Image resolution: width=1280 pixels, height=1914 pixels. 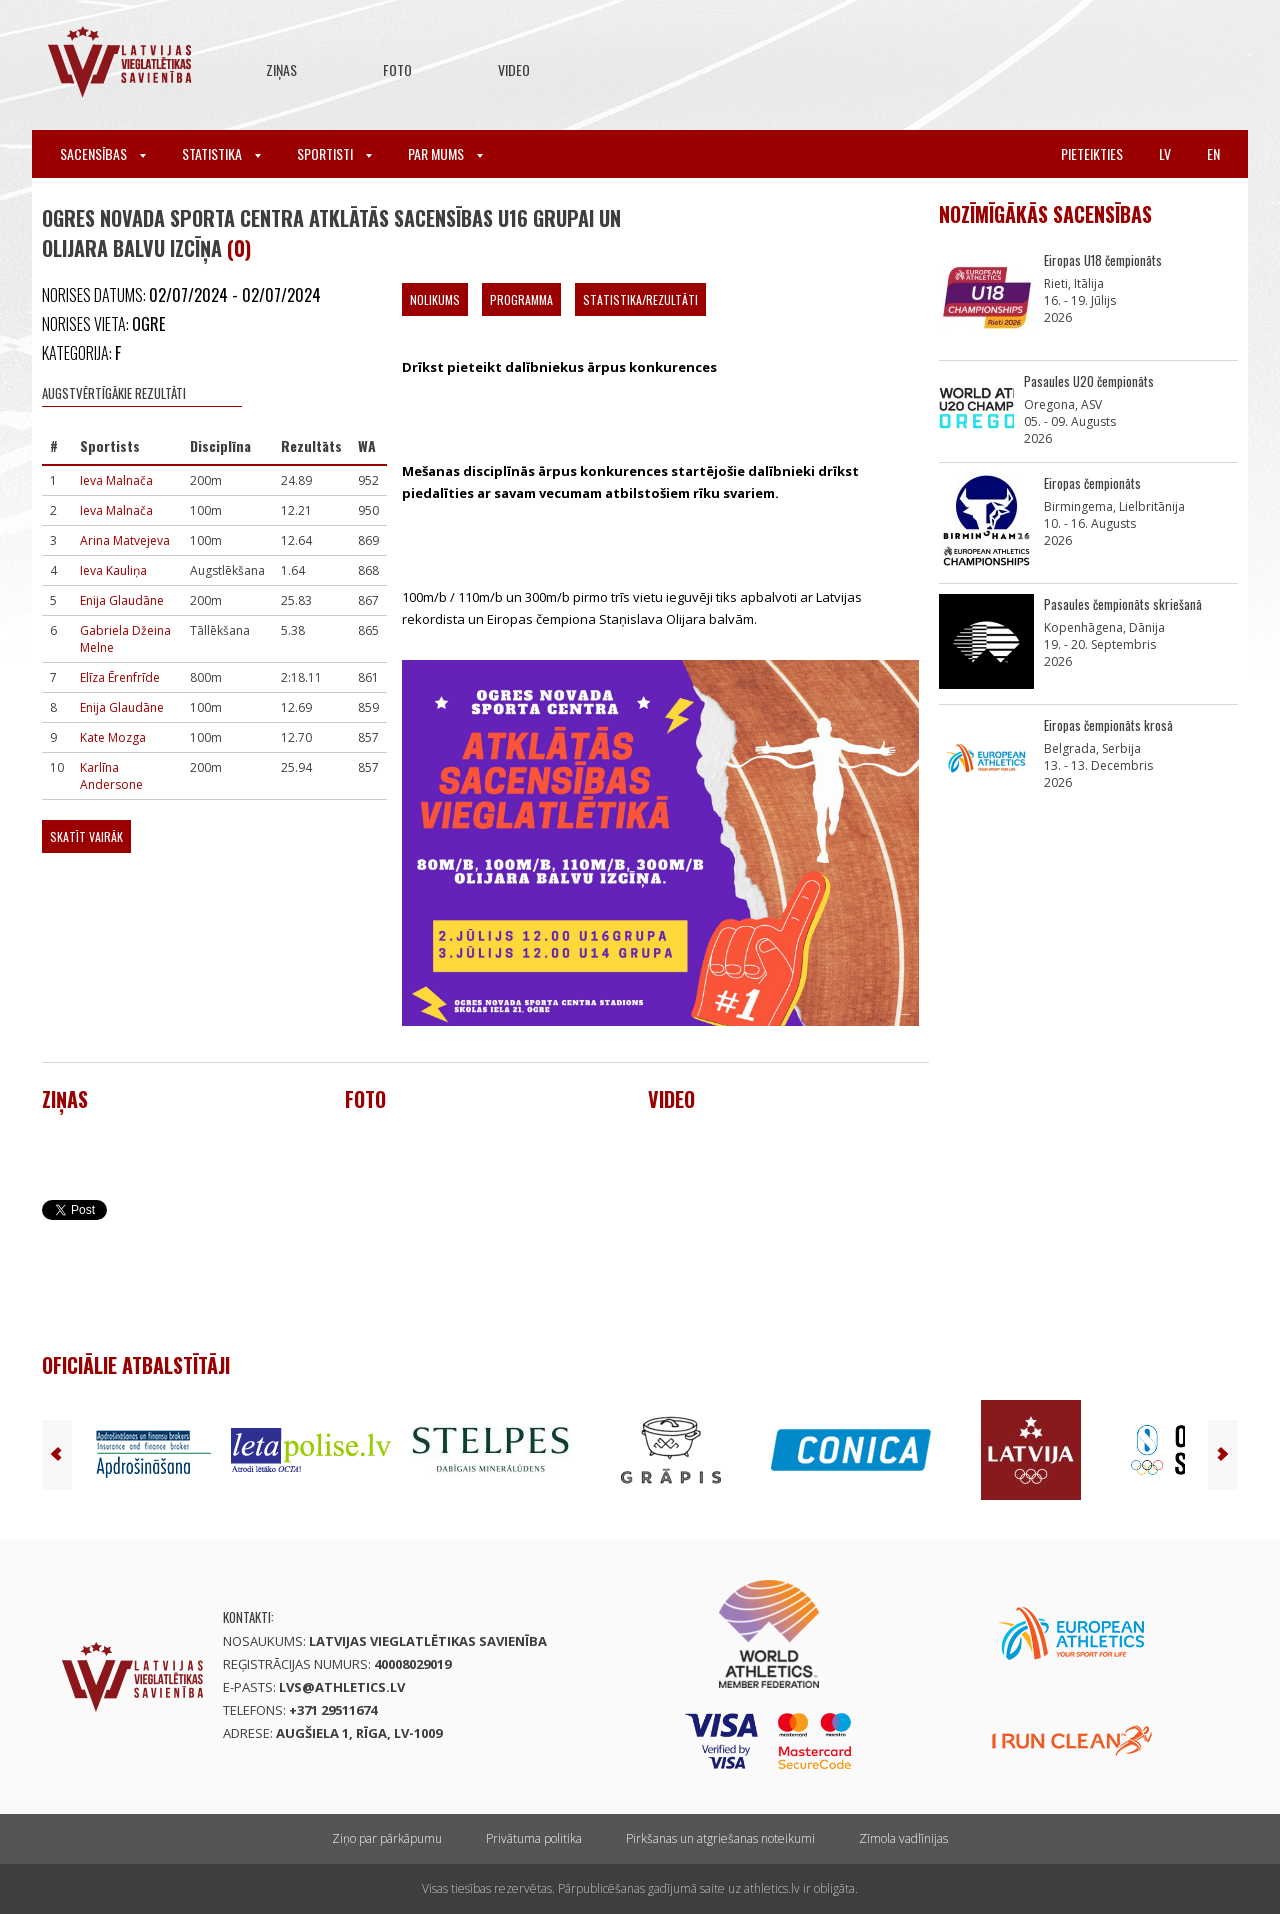 What do you see at coordinates (120, 677) in the screenshot?
I see `Elīza Ērenfrīde` at bounding box center [120, 677].